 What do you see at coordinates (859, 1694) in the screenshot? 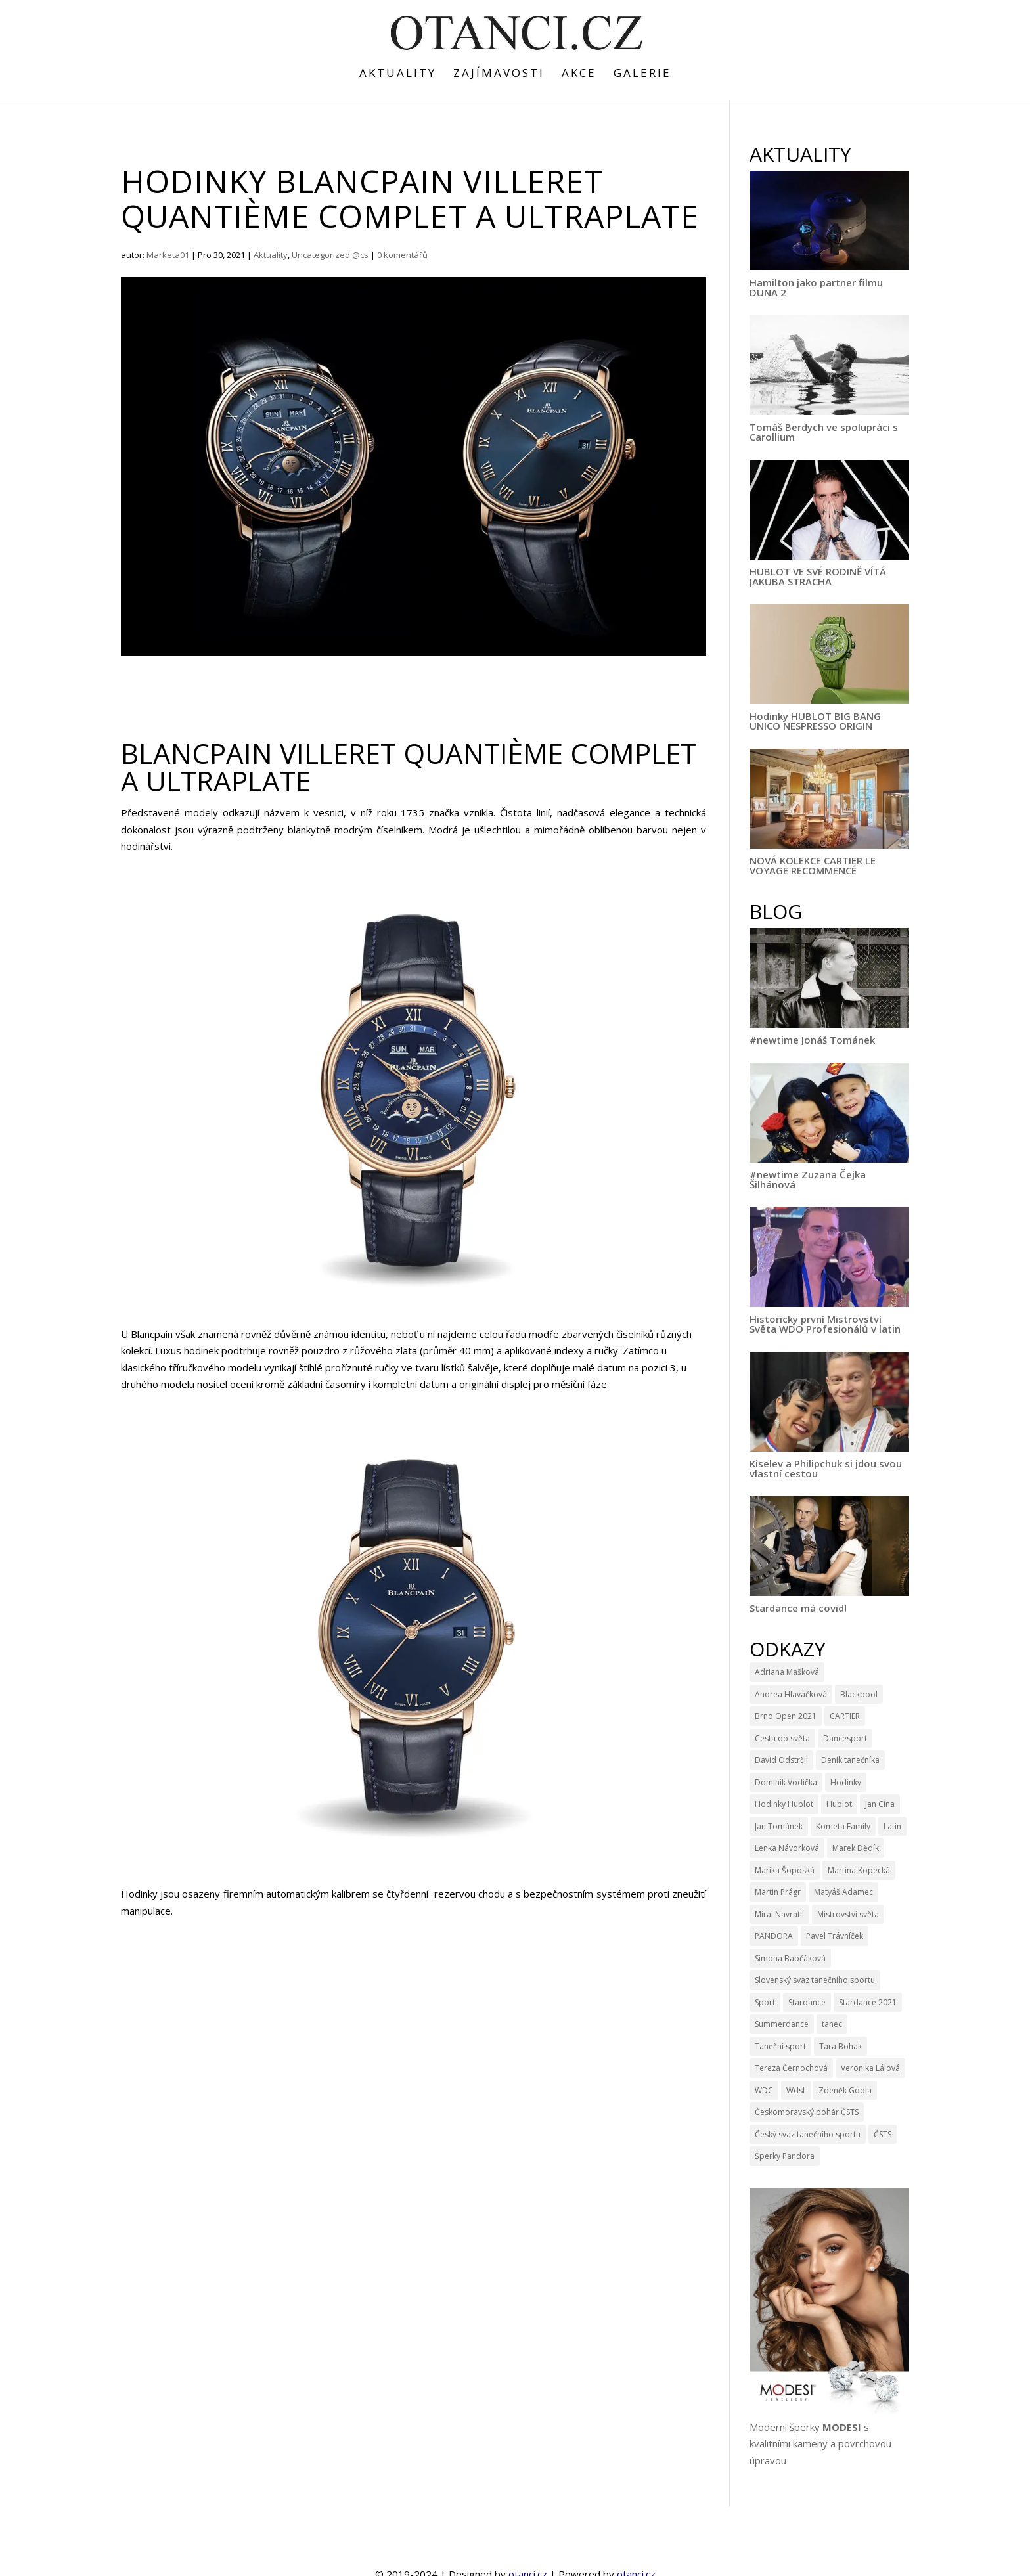
I see `Blackpool [Blackpool (3 položky)]` at bounding box center [859, 1694].